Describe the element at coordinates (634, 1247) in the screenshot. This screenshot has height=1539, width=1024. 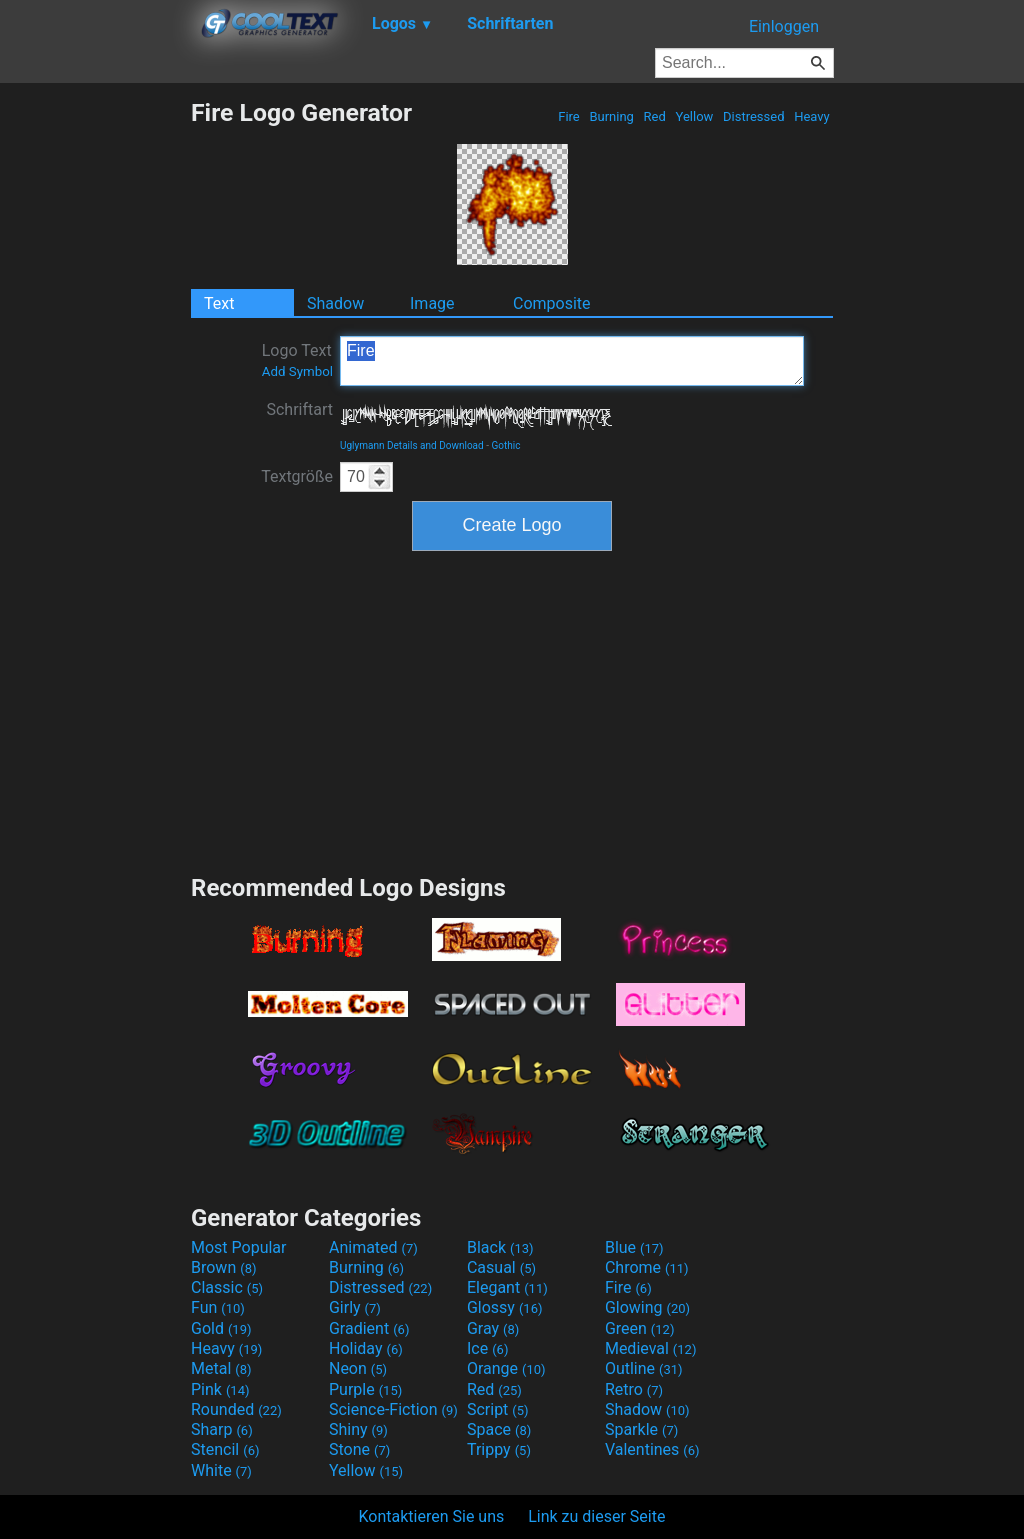
I see `Blue` at that location.